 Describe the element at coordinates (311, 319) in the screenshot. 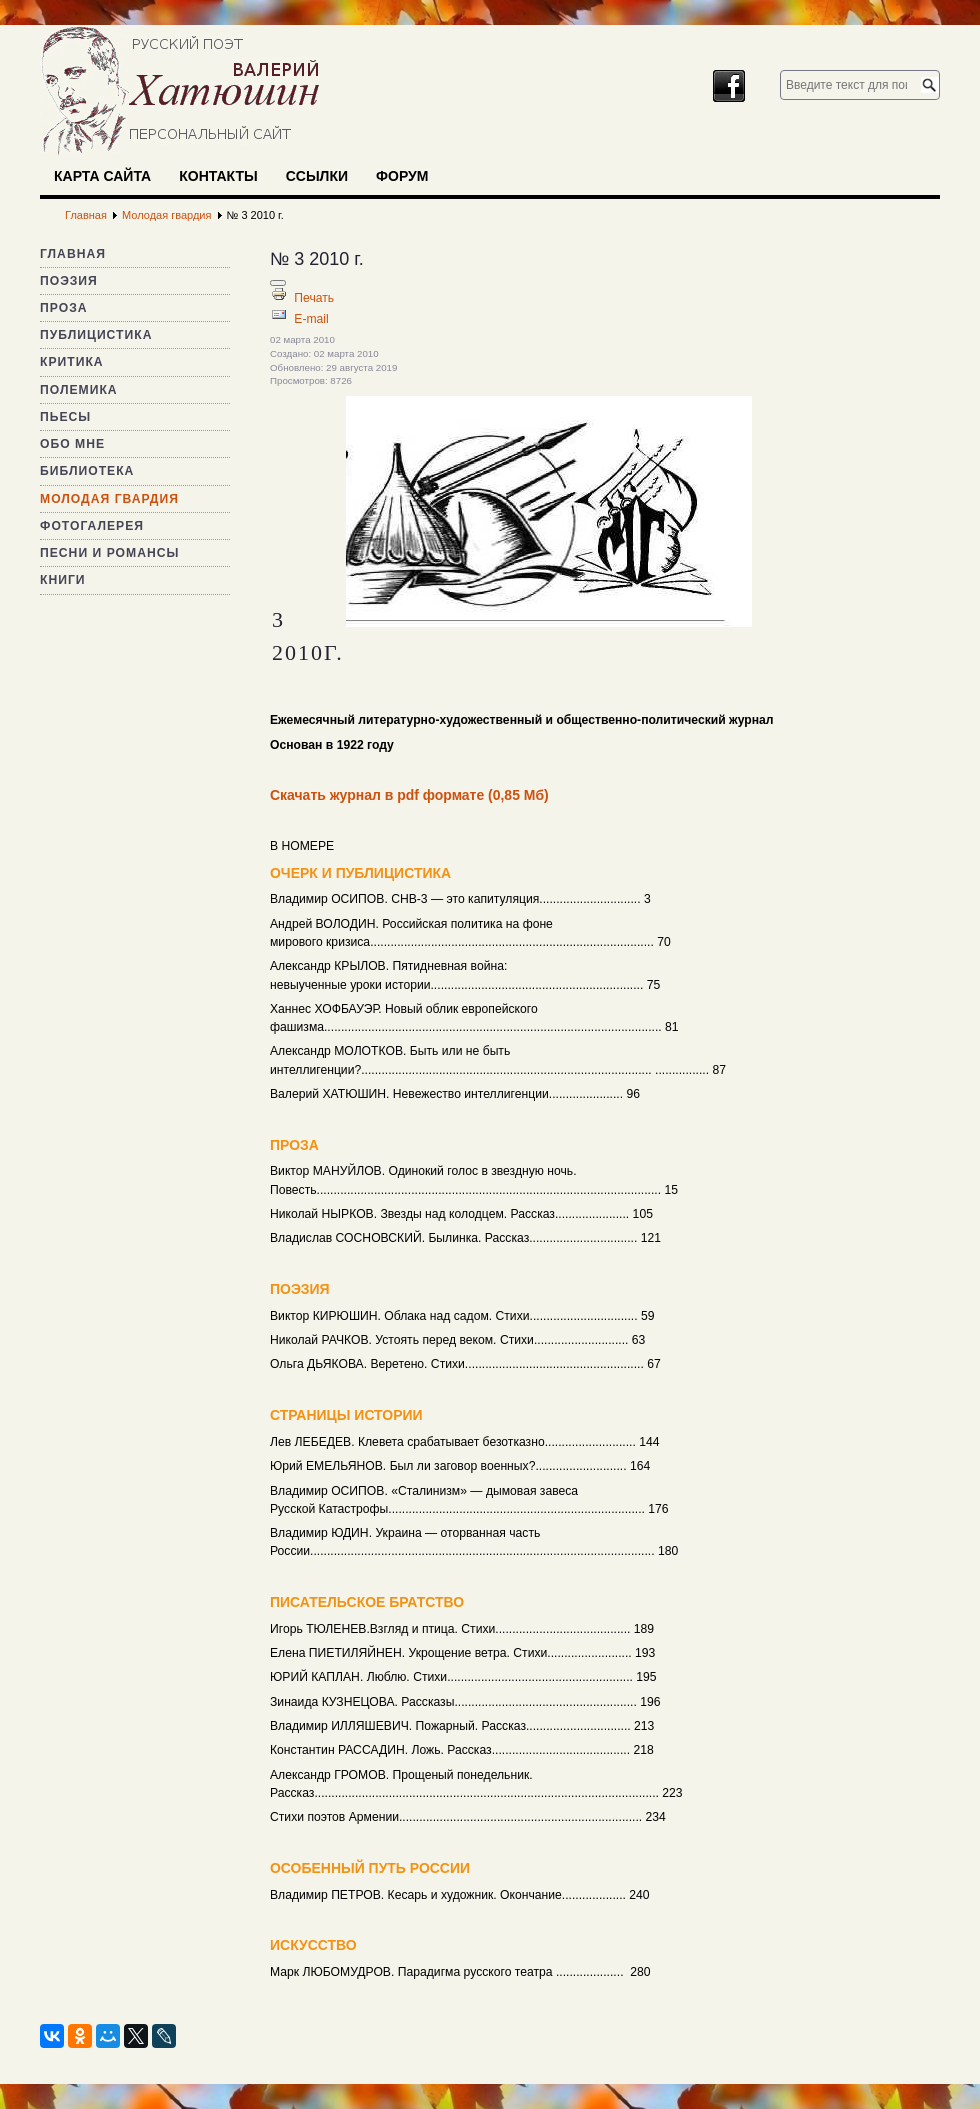

I see `E-mail` at that location.